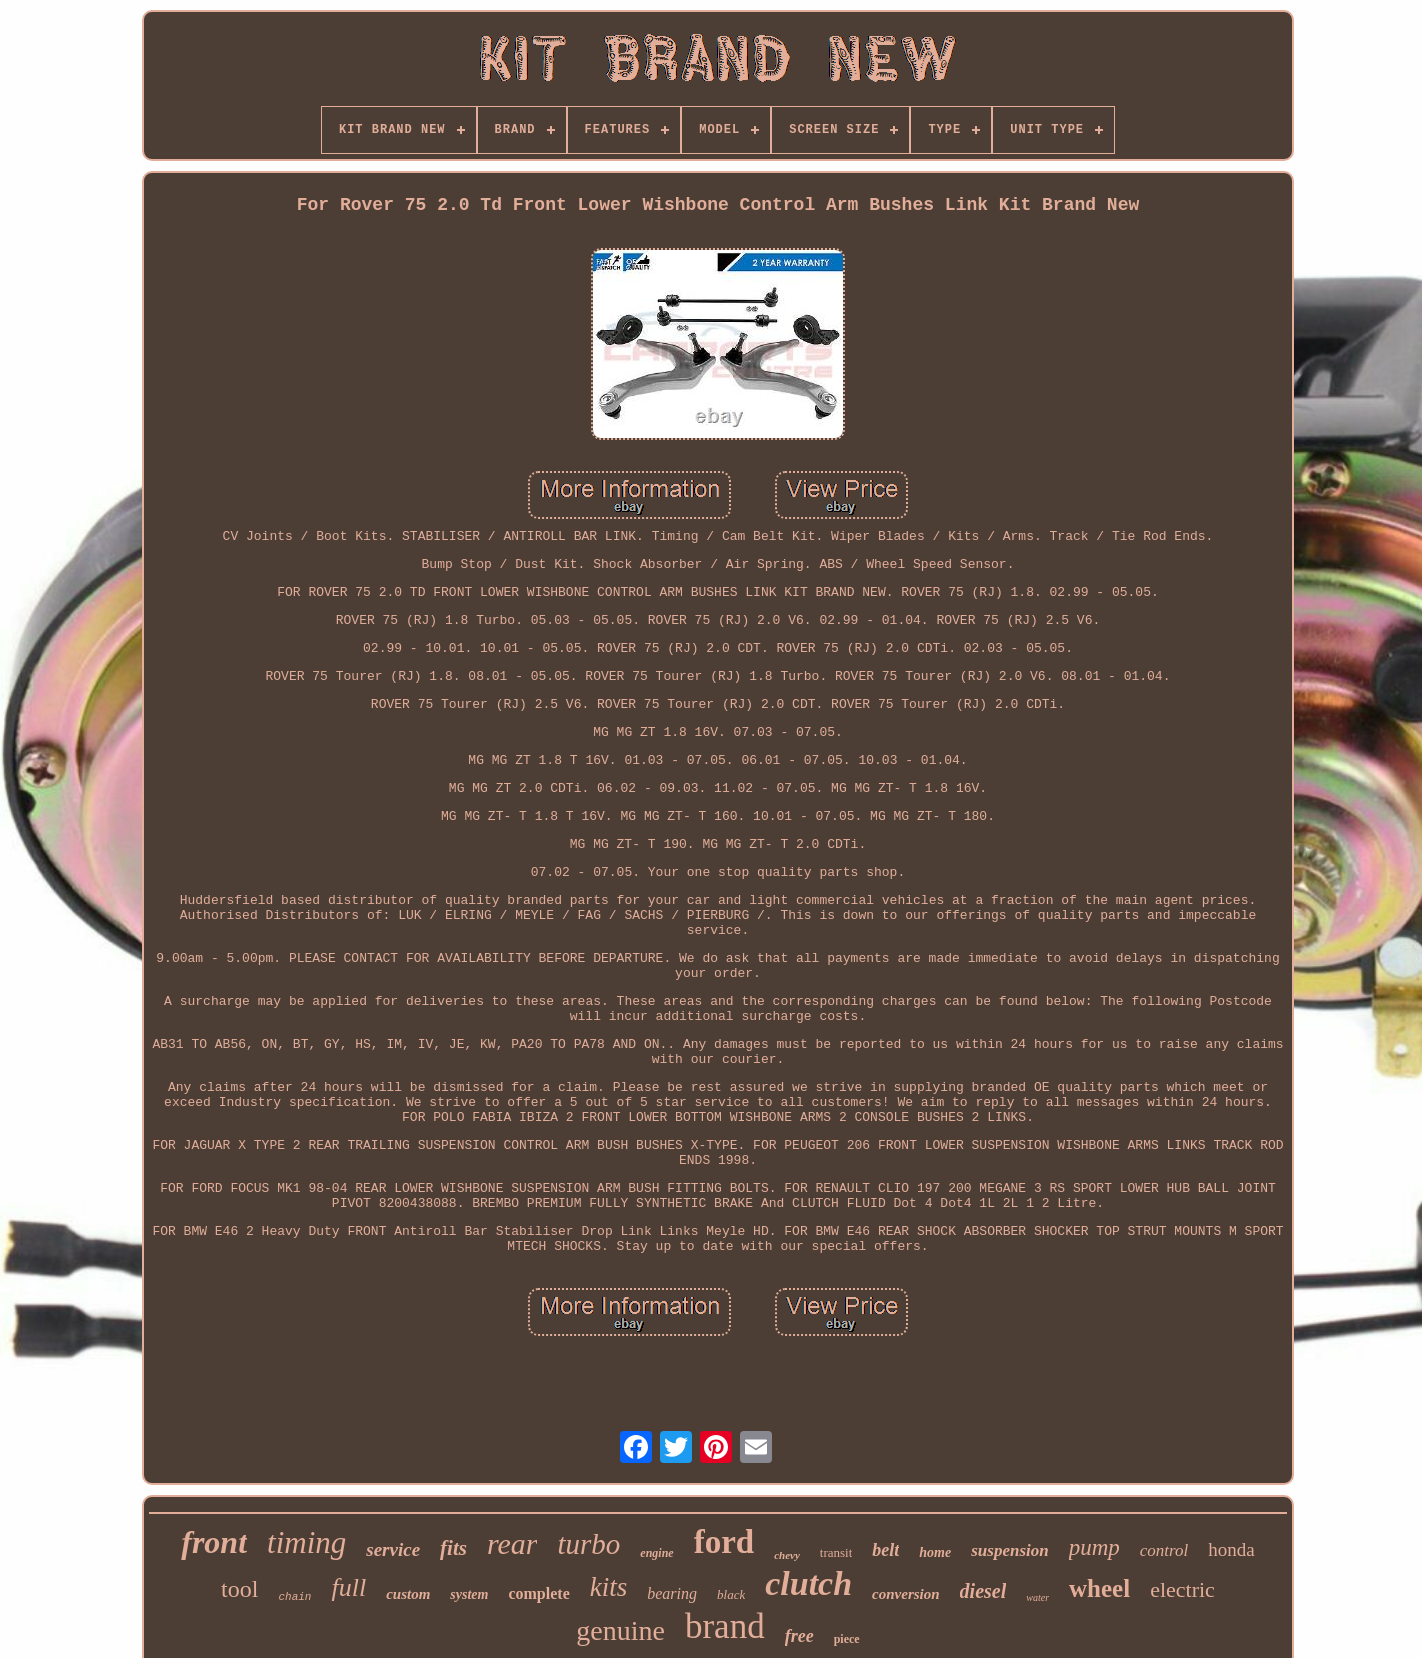  What do you see at coordinates (799, 1636) in the screenshot?
I see `free` at bounding box center [799, 1636].